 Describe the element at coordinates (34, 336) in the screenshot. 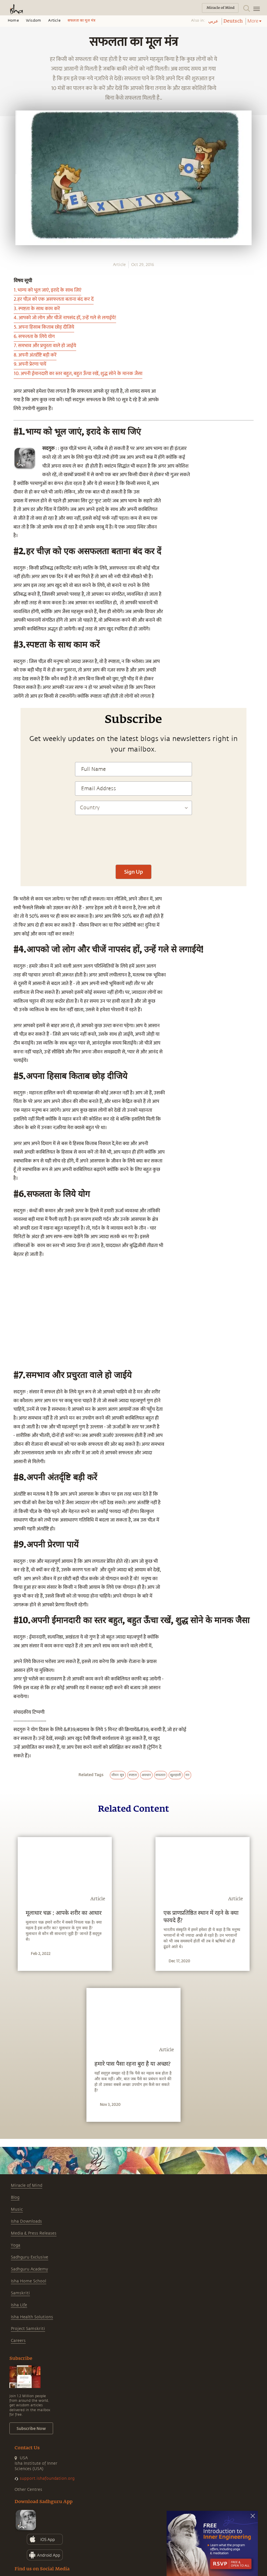

I see `6. सफलता के लिये योग` at that location.